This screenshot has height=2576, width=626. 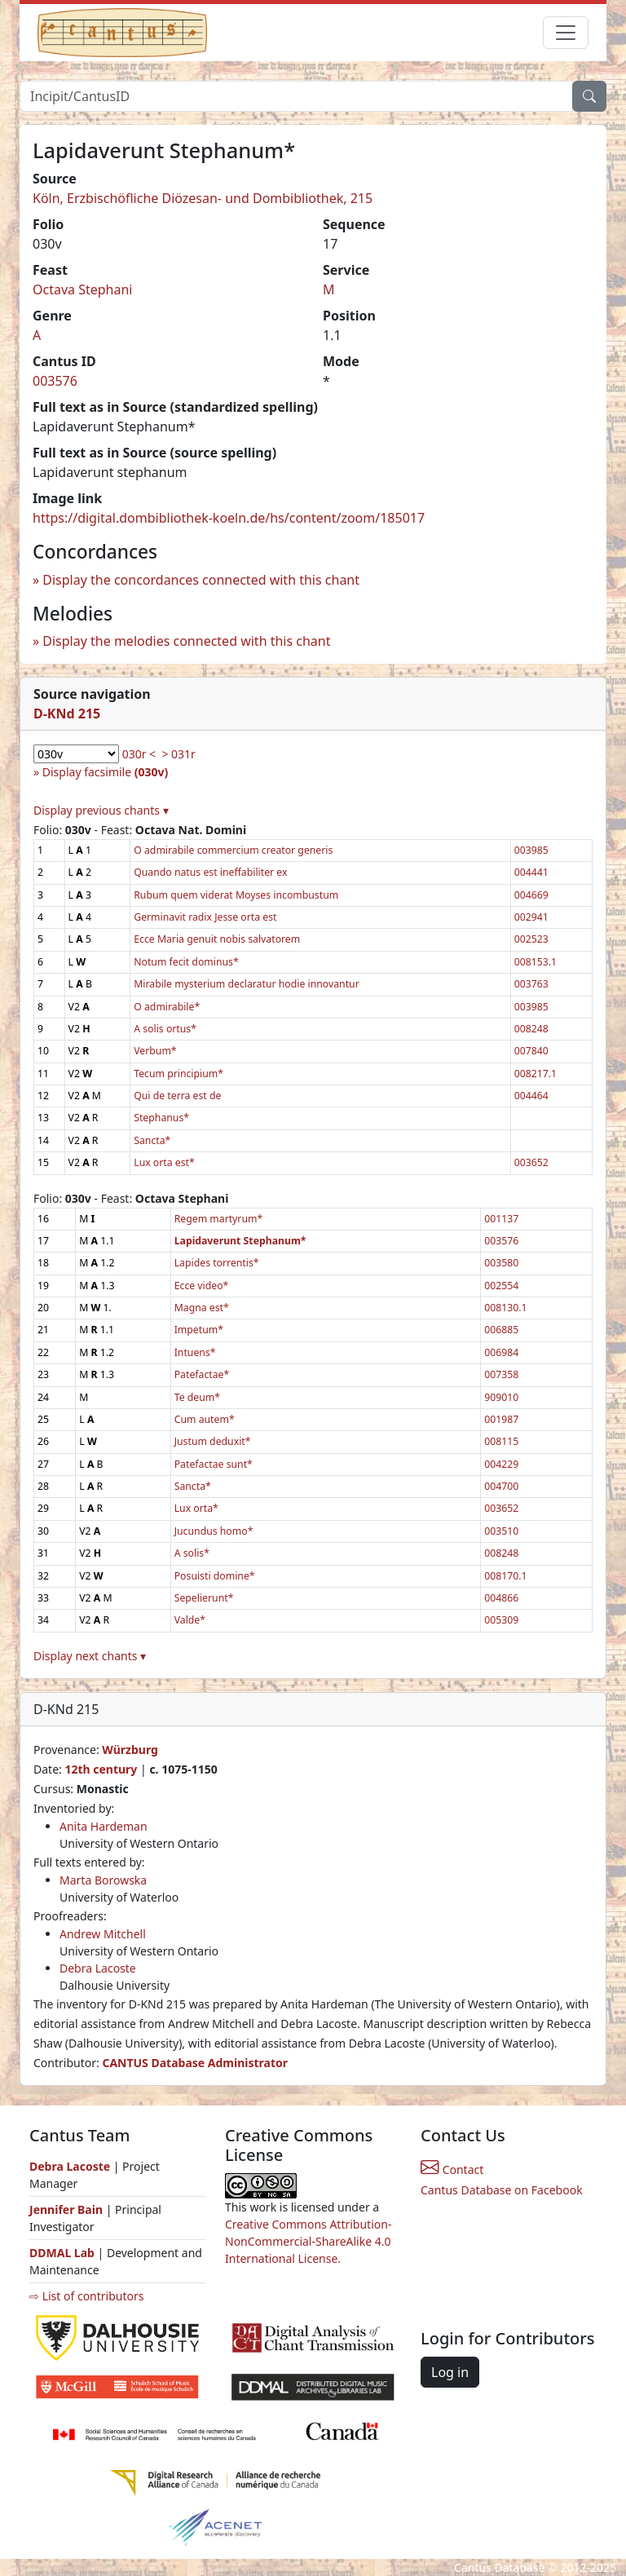 I want to click on 002554, so click(x=501, y=1285).